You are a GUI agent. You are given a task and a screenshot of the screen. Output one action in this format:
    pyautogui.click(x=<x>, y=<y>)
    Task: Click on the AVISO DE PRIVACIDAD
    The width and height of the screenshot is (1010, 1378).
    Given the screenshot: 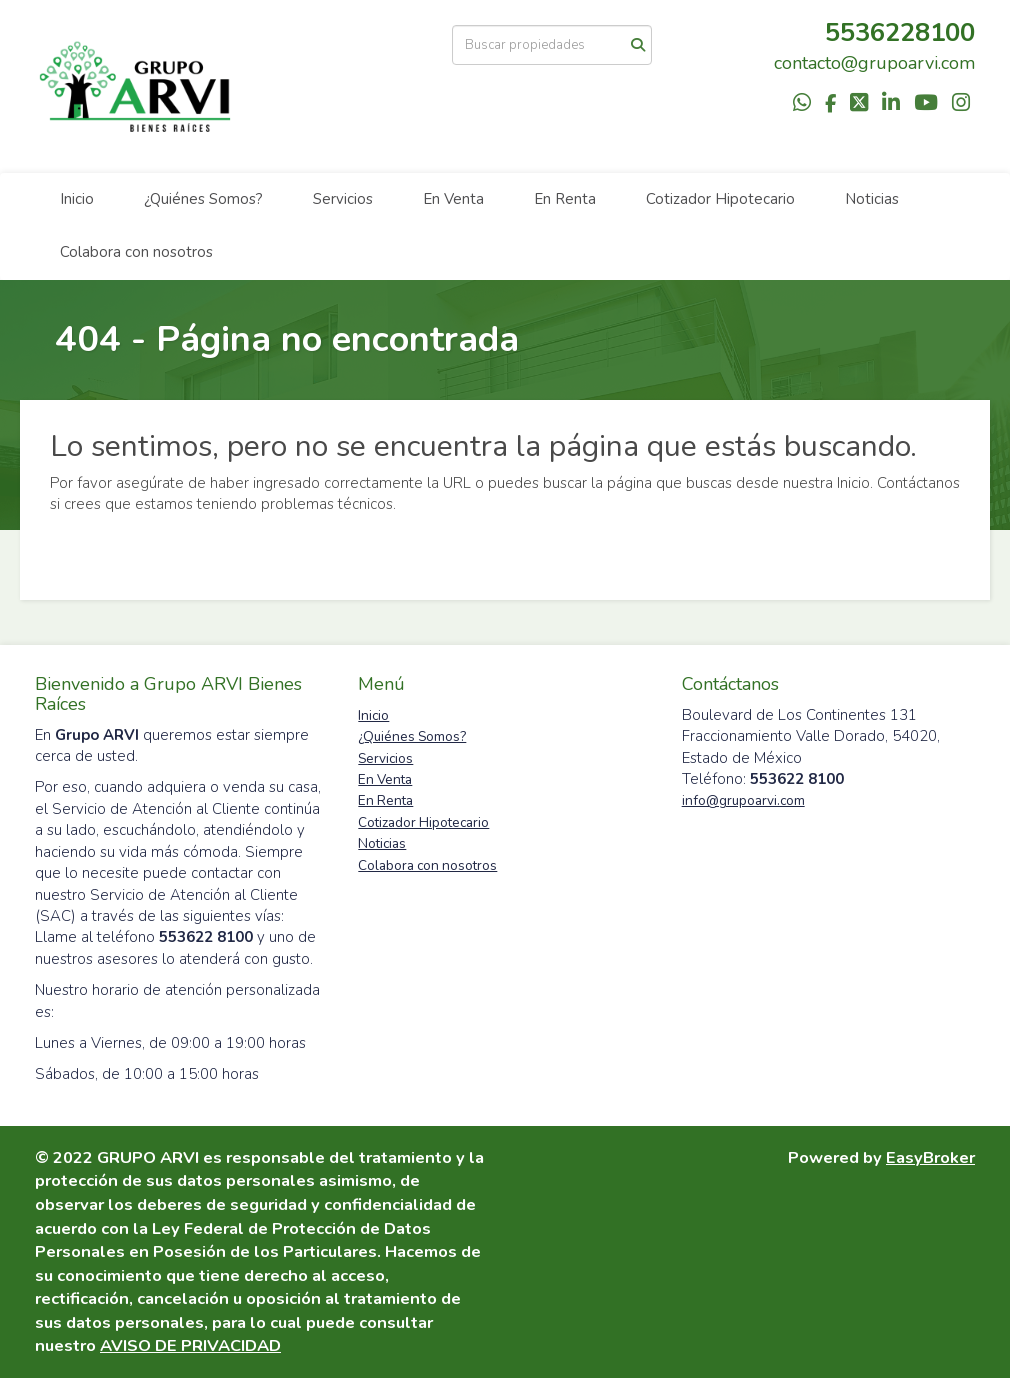 What is the action you would take?
    pyautogui.click(x=190, y=1345)
    